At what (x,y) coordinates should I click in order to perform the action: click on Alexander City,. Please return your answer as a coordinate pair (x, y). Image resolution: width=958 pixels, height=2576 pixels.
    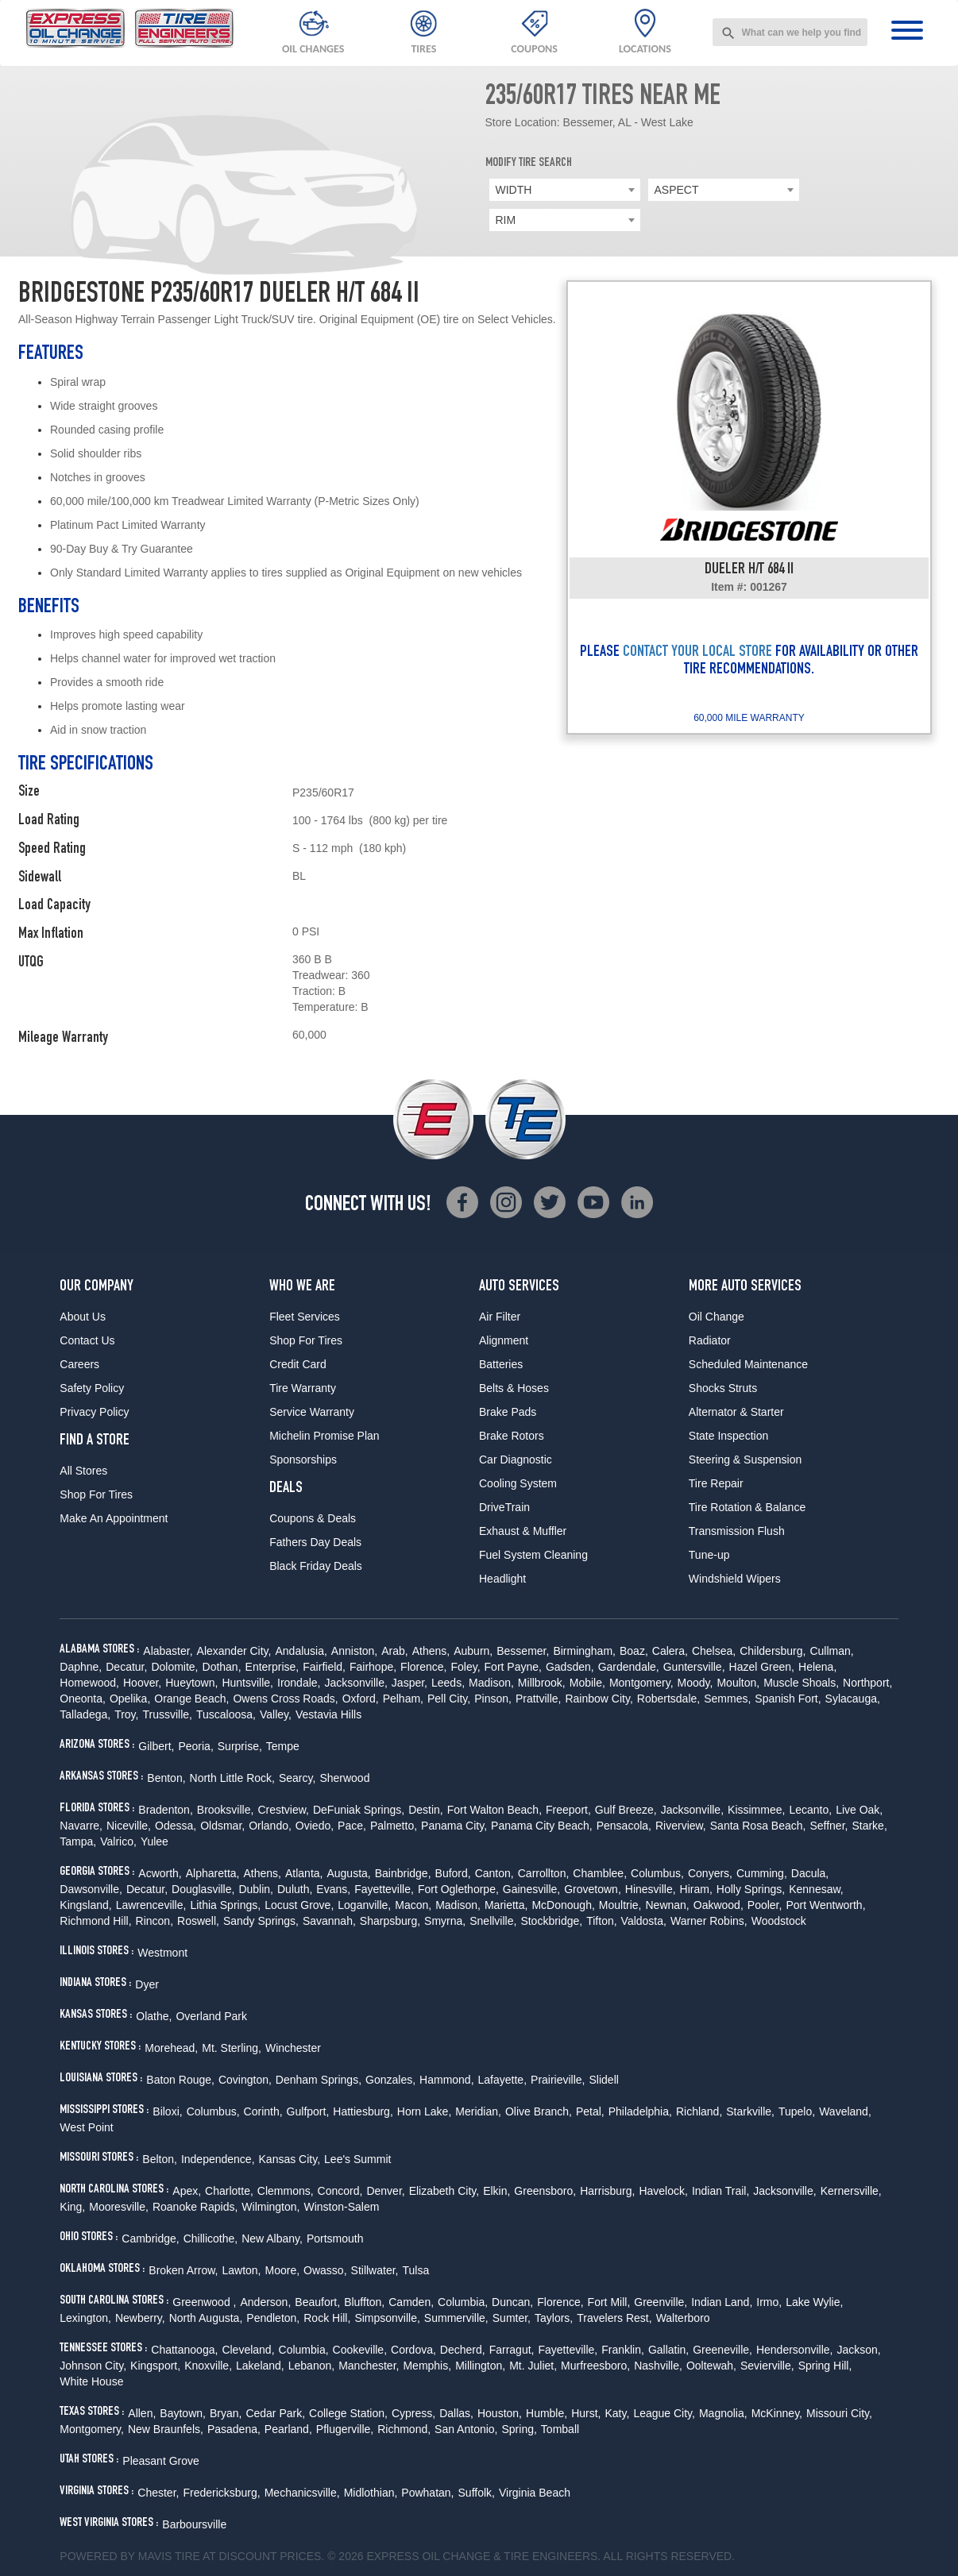
    Looking at the image, I should click on (234, 1651).